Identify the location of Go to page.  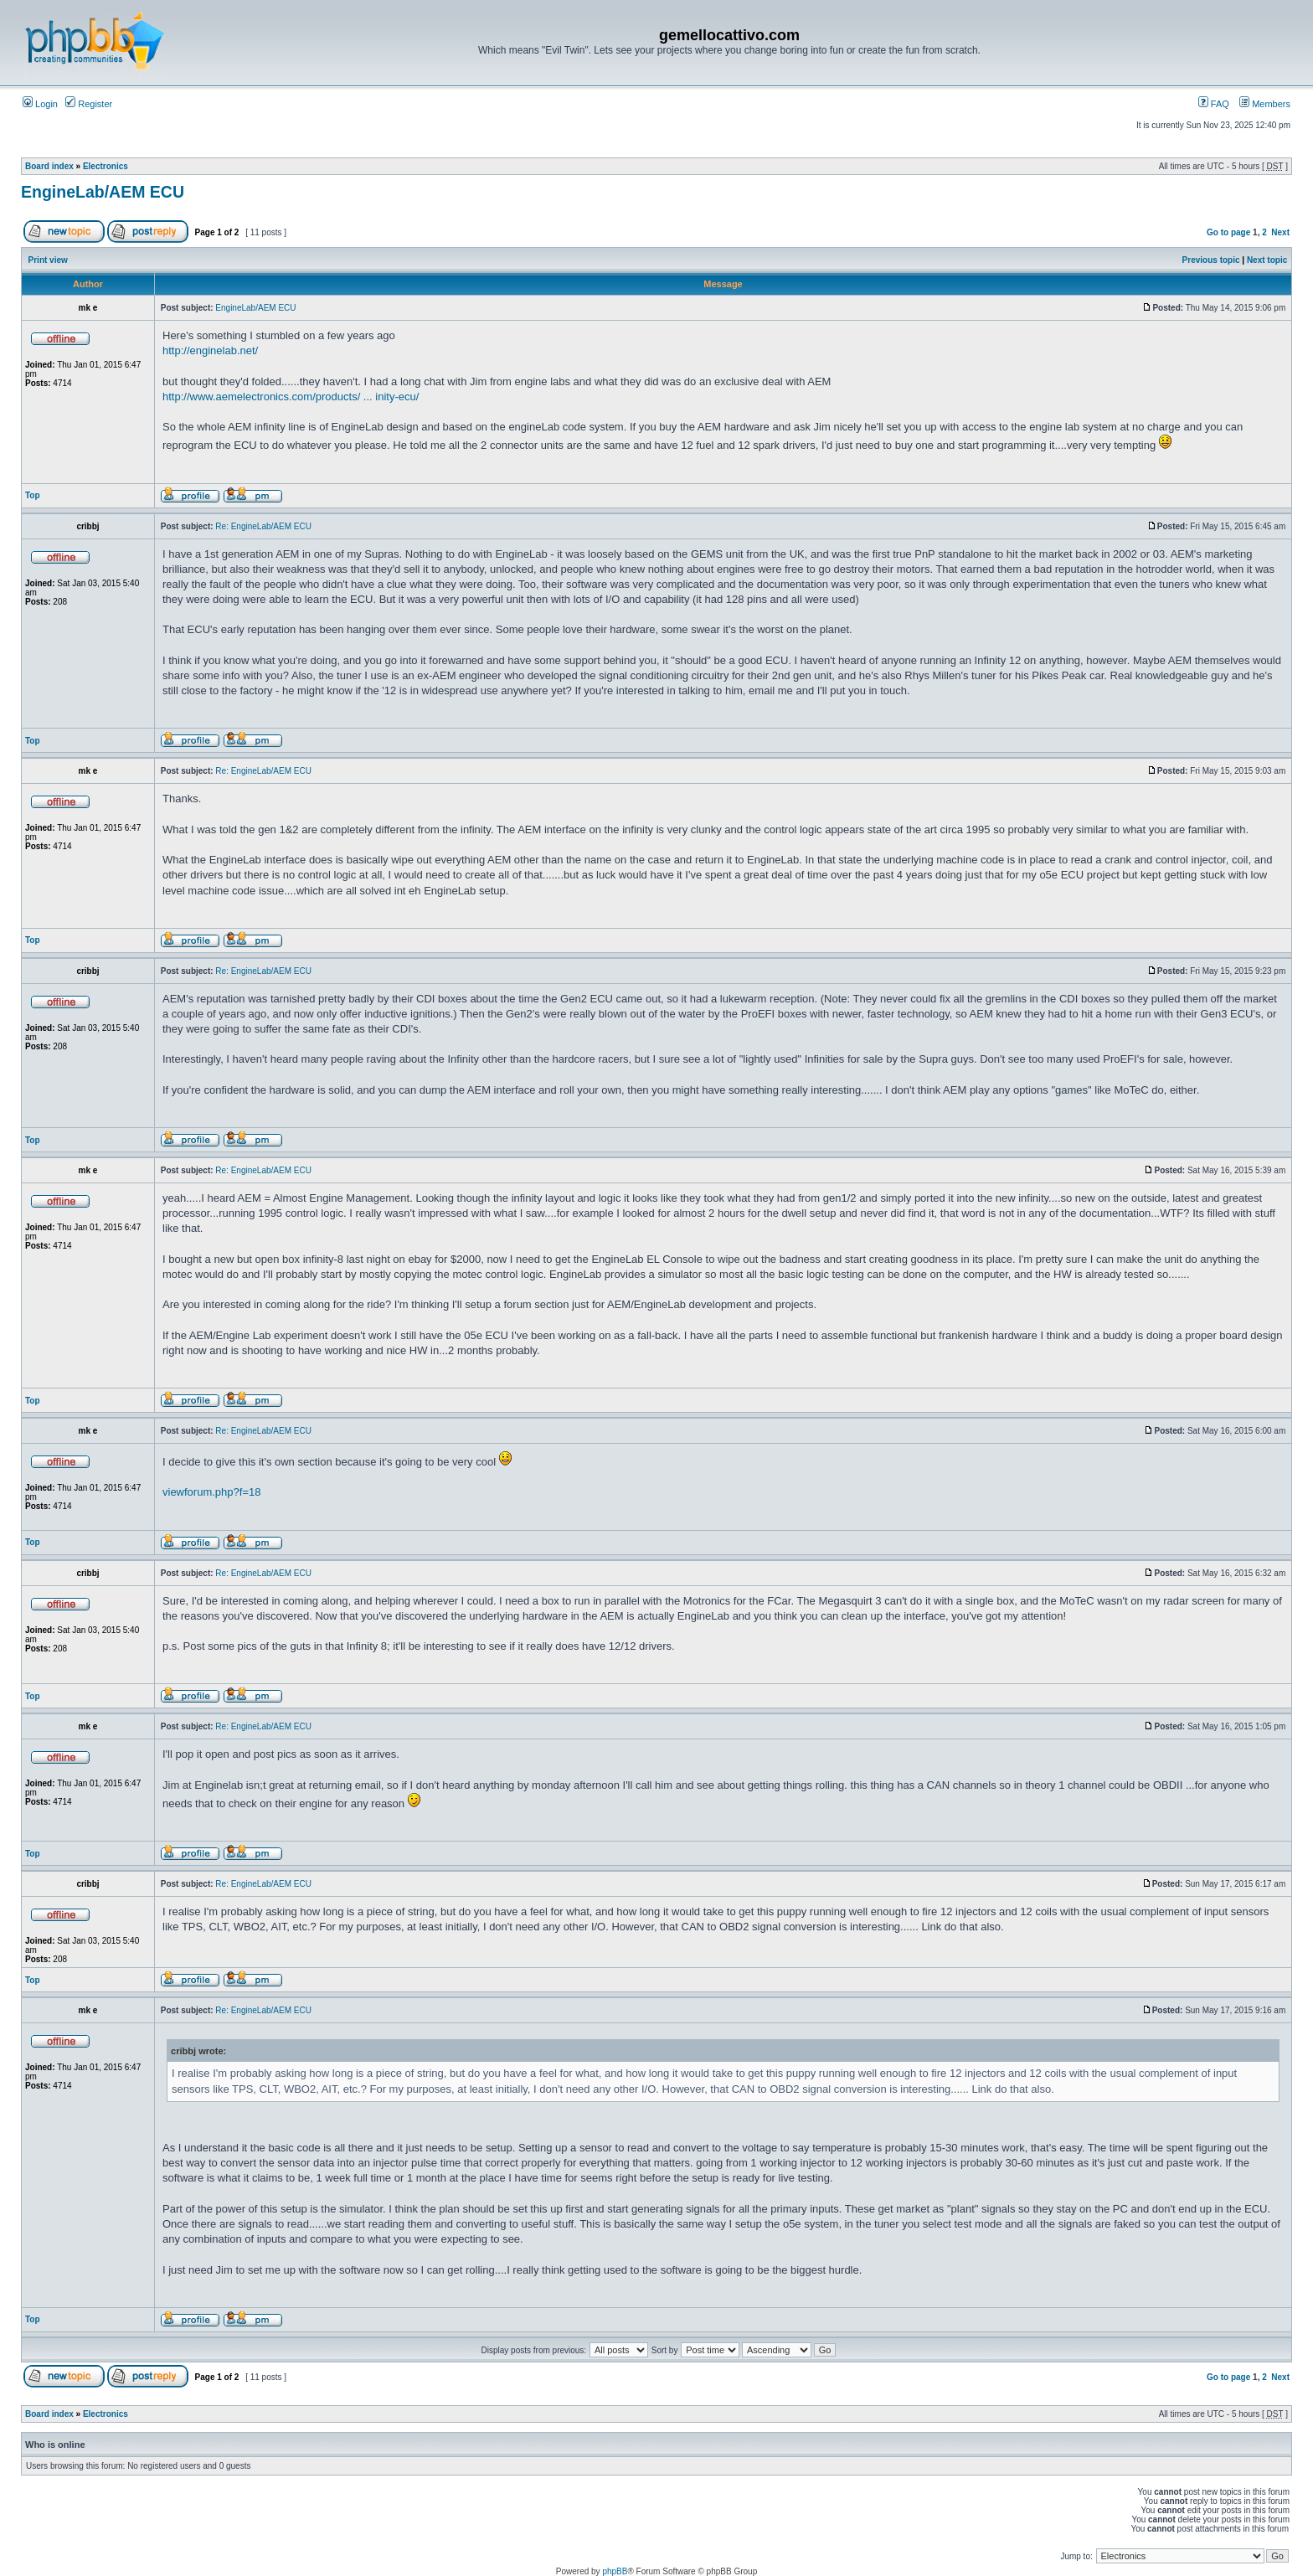
(1228, 232).